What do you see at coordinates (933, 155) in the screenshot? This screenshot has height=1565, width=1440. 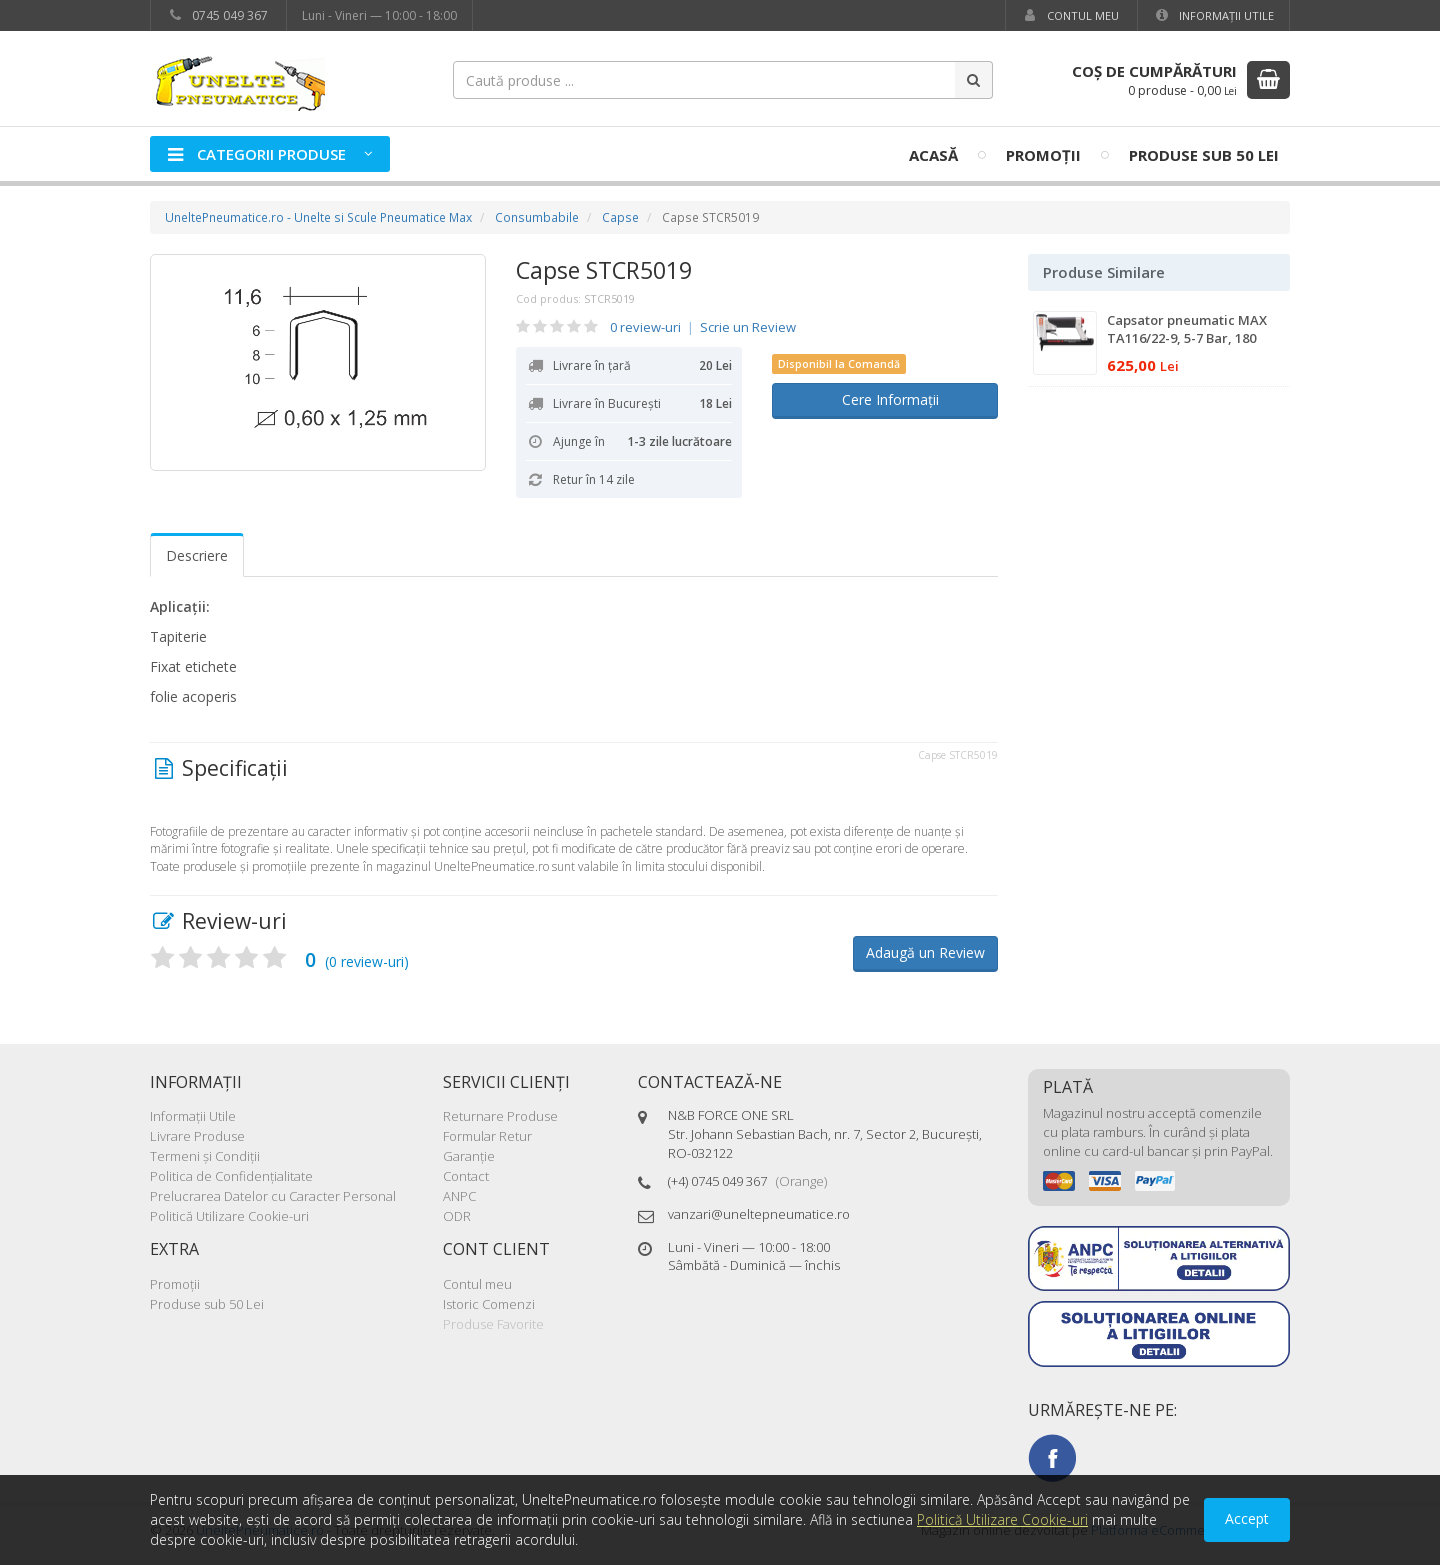 I see `Acasă` at bounding box center [933, 155].